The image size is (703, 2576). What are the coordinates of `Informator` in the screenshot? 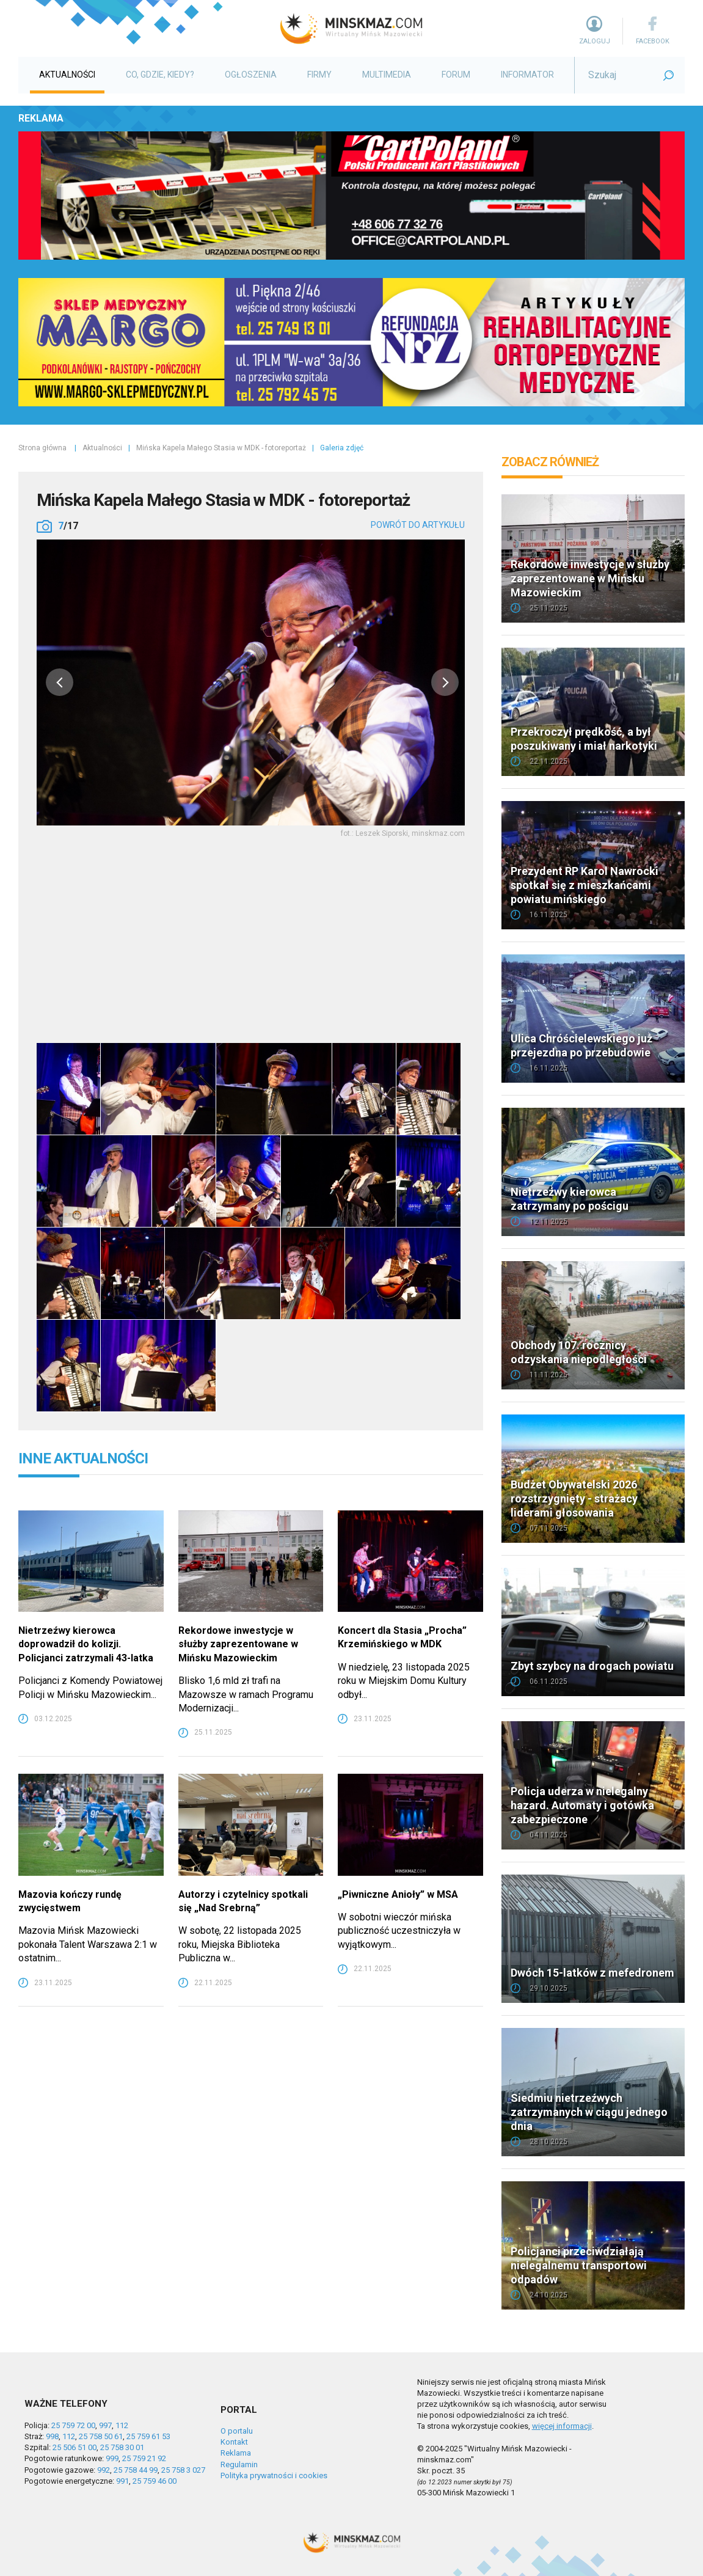 It's located at (527, 74).